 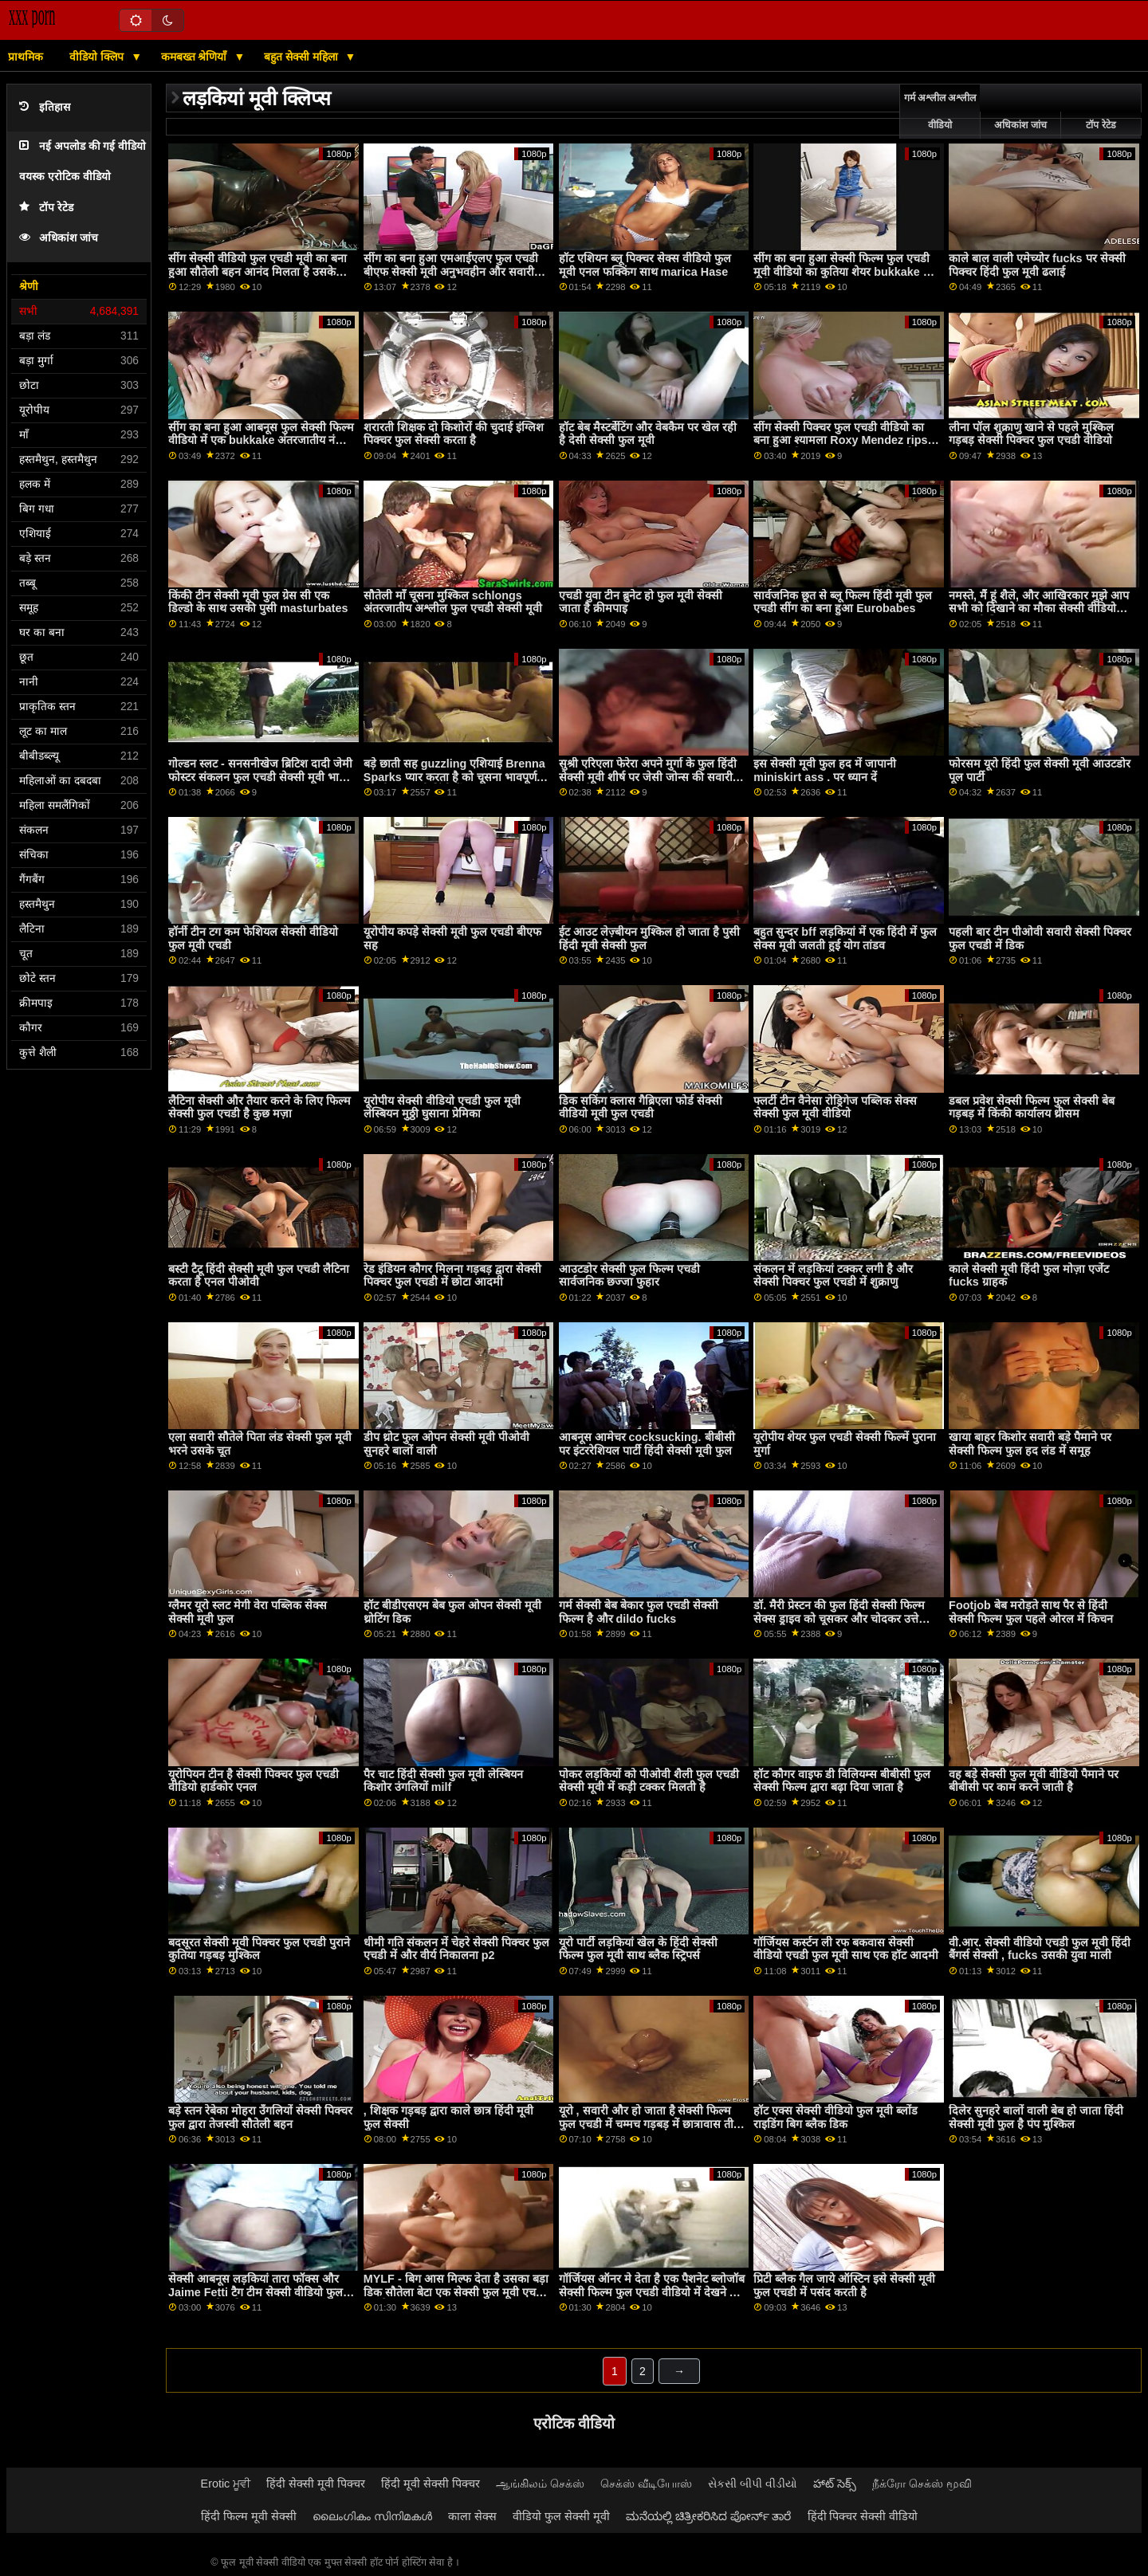 What do you see at coordinates (249, 2516) in the screenshot?
I see `हिंदी फिल्म मूवी सेक्सी` at bounding box center [249, 2516].